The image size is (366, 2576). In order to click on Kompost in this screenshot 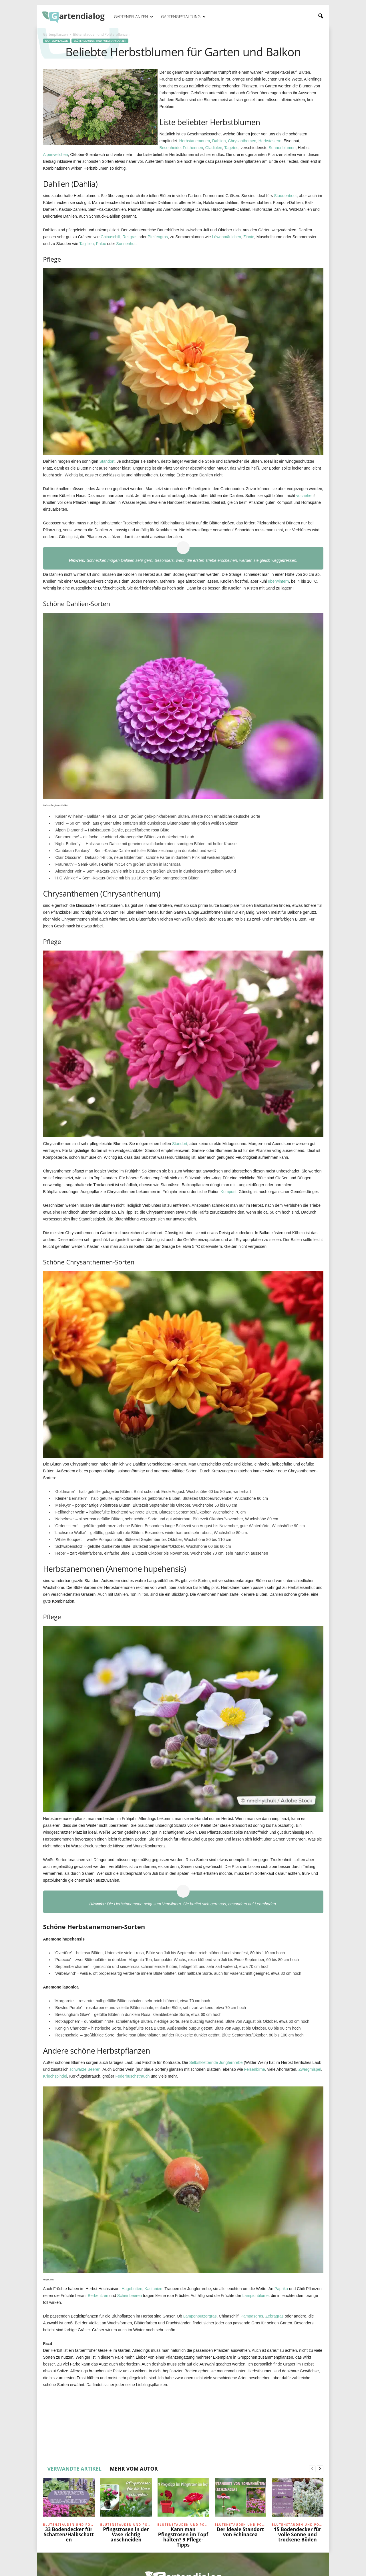, I will do `click(228, 1191)`.